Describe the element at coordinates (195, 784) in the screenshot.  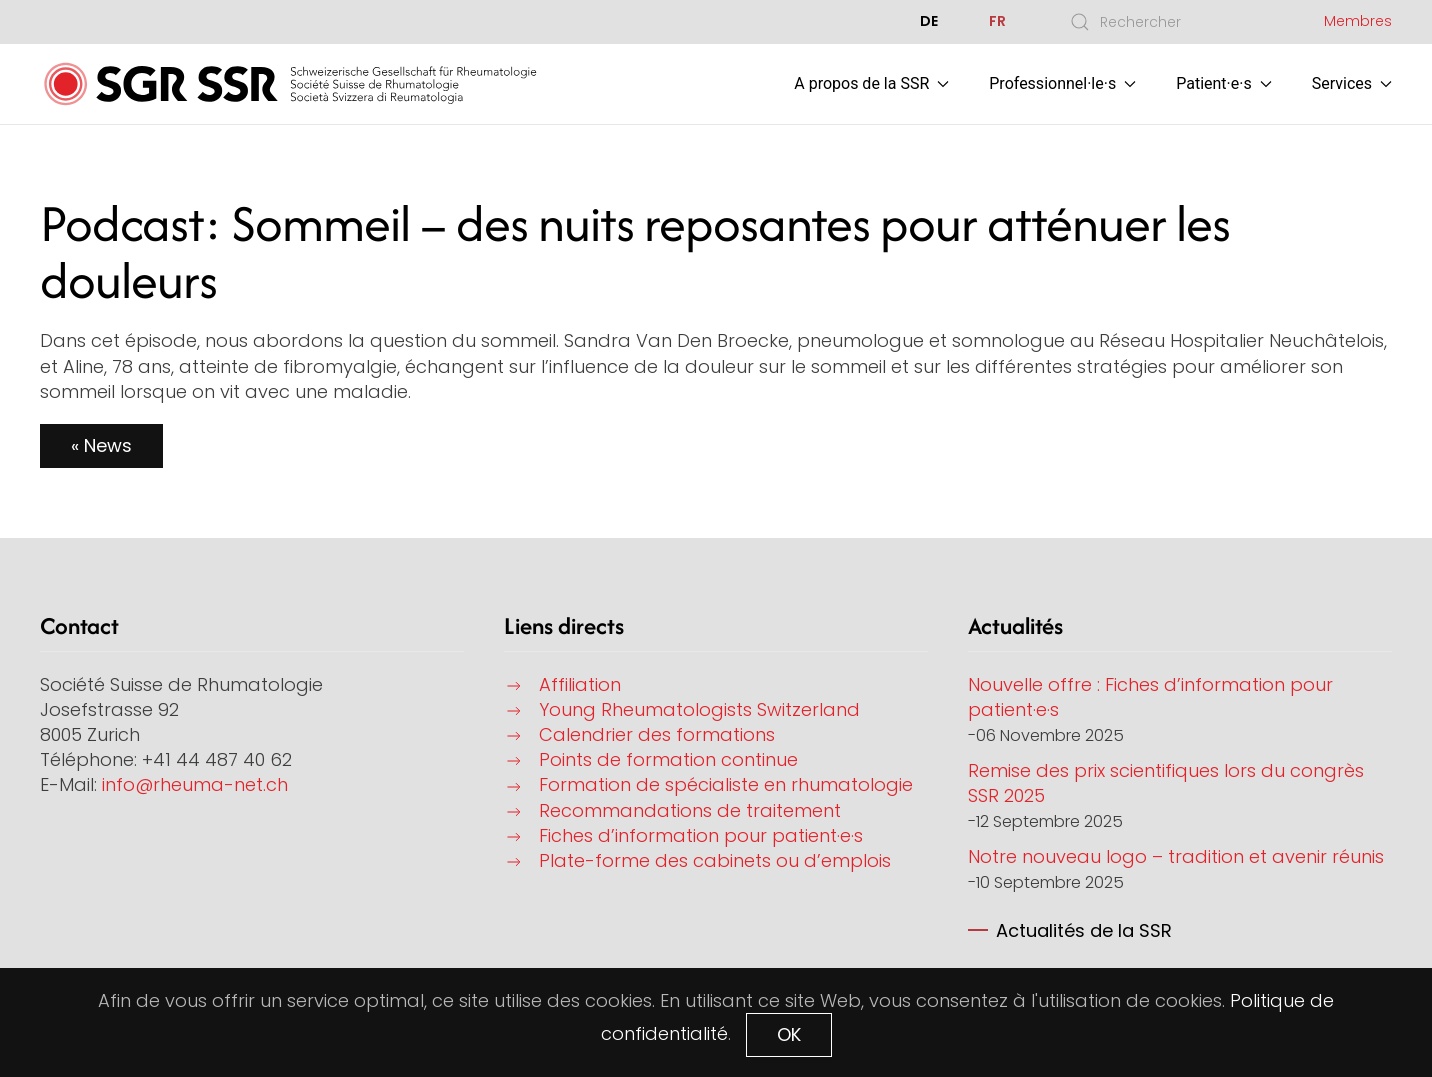
I see `info@rheuma-net.ch` at that location.